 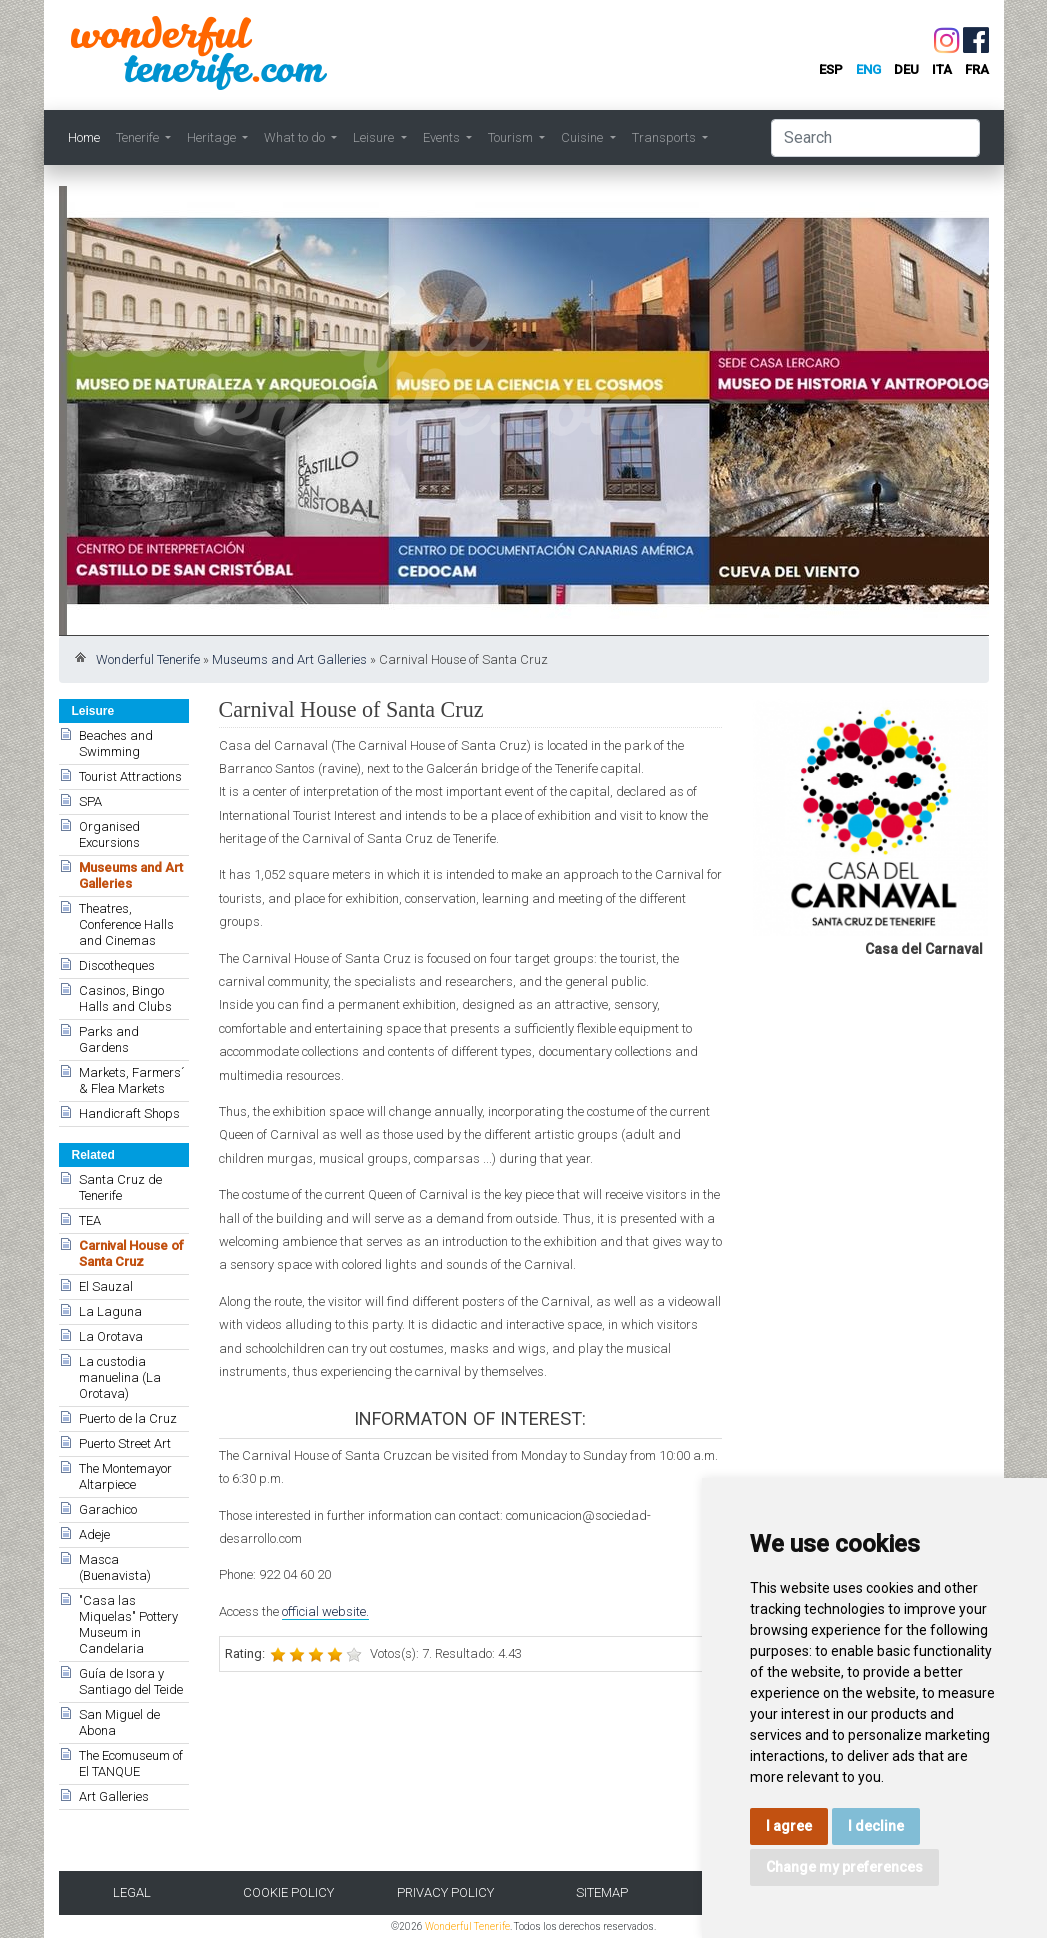 I want to click on I agree [button], so click(x=789, y=1826).